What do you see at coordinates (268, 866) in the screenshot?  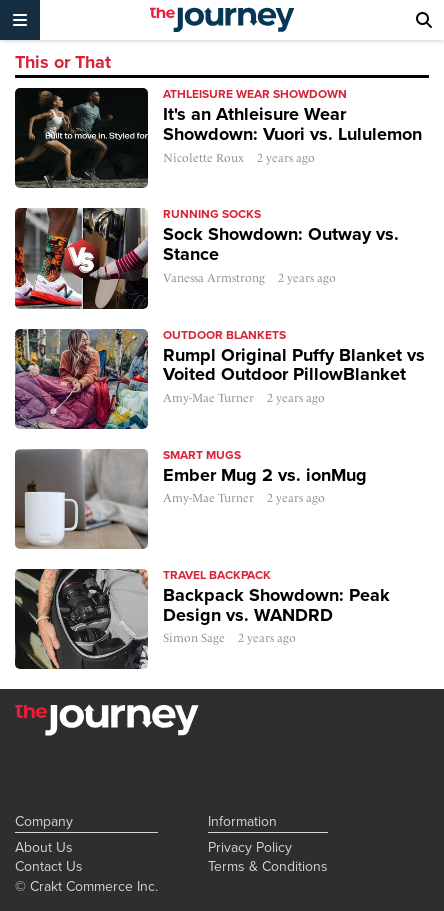 I see `Terms & Conditions` at bounding box center [268, 866].